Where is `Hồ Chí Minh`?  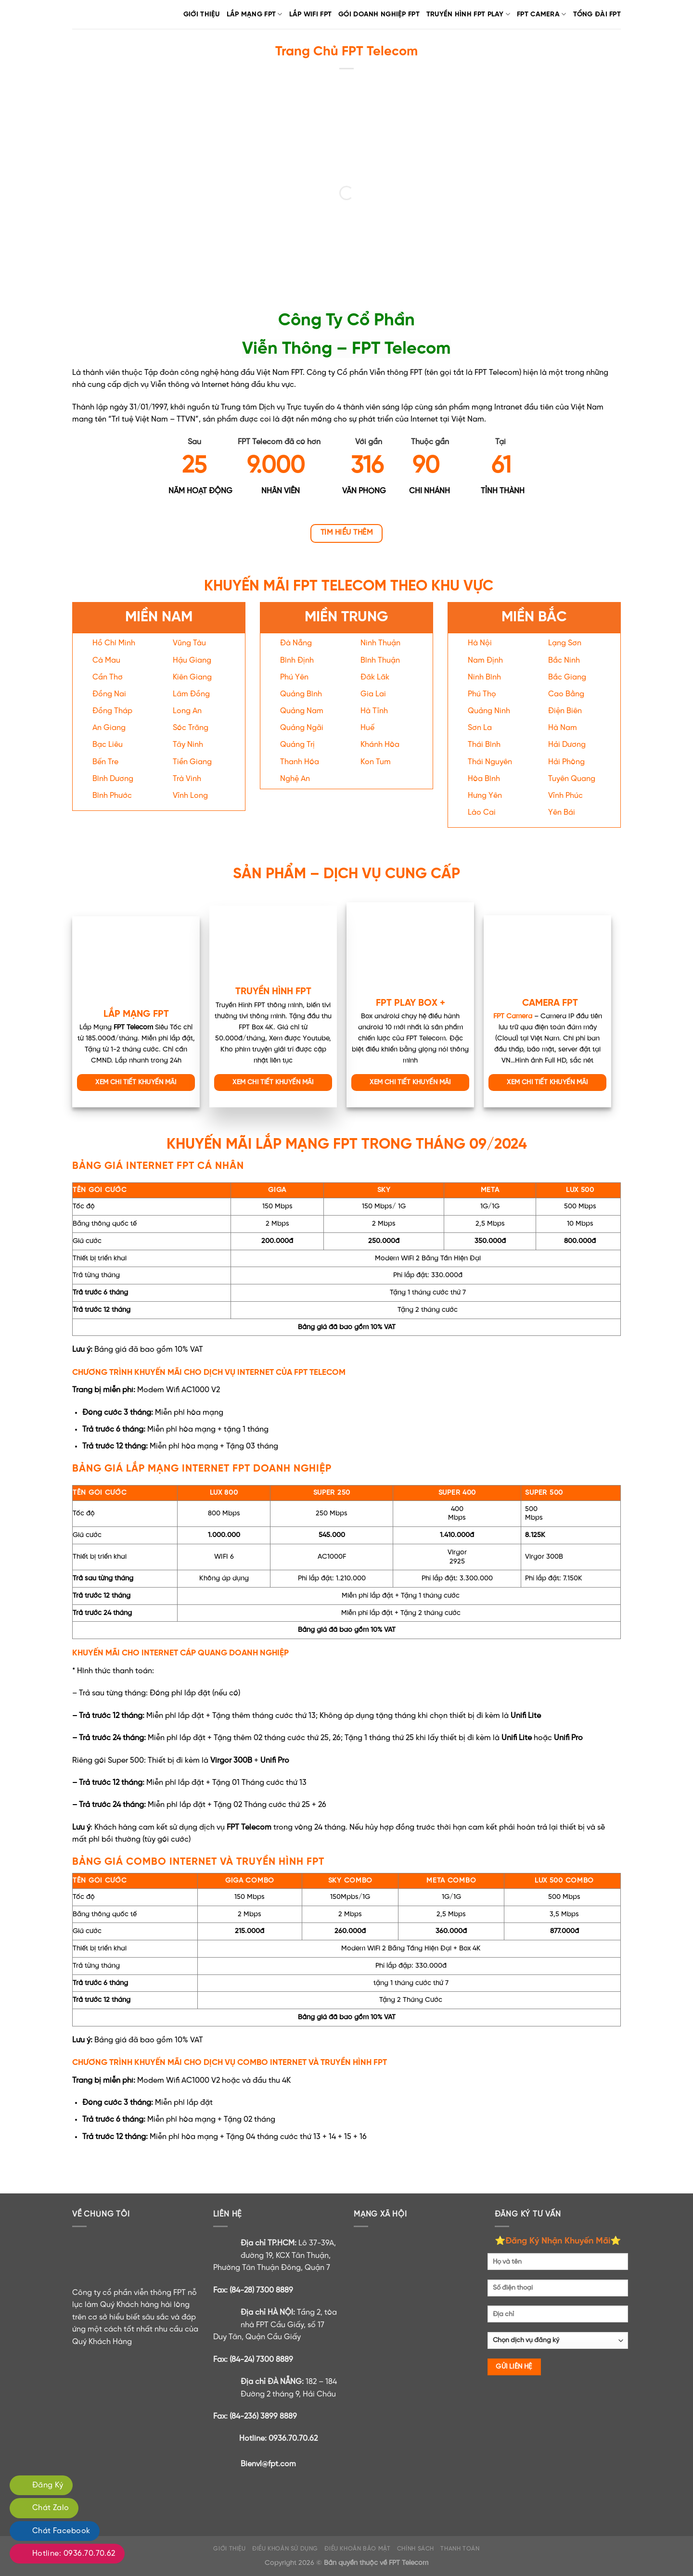
Hồ Chí Minh is located at coordinates (113, 643).